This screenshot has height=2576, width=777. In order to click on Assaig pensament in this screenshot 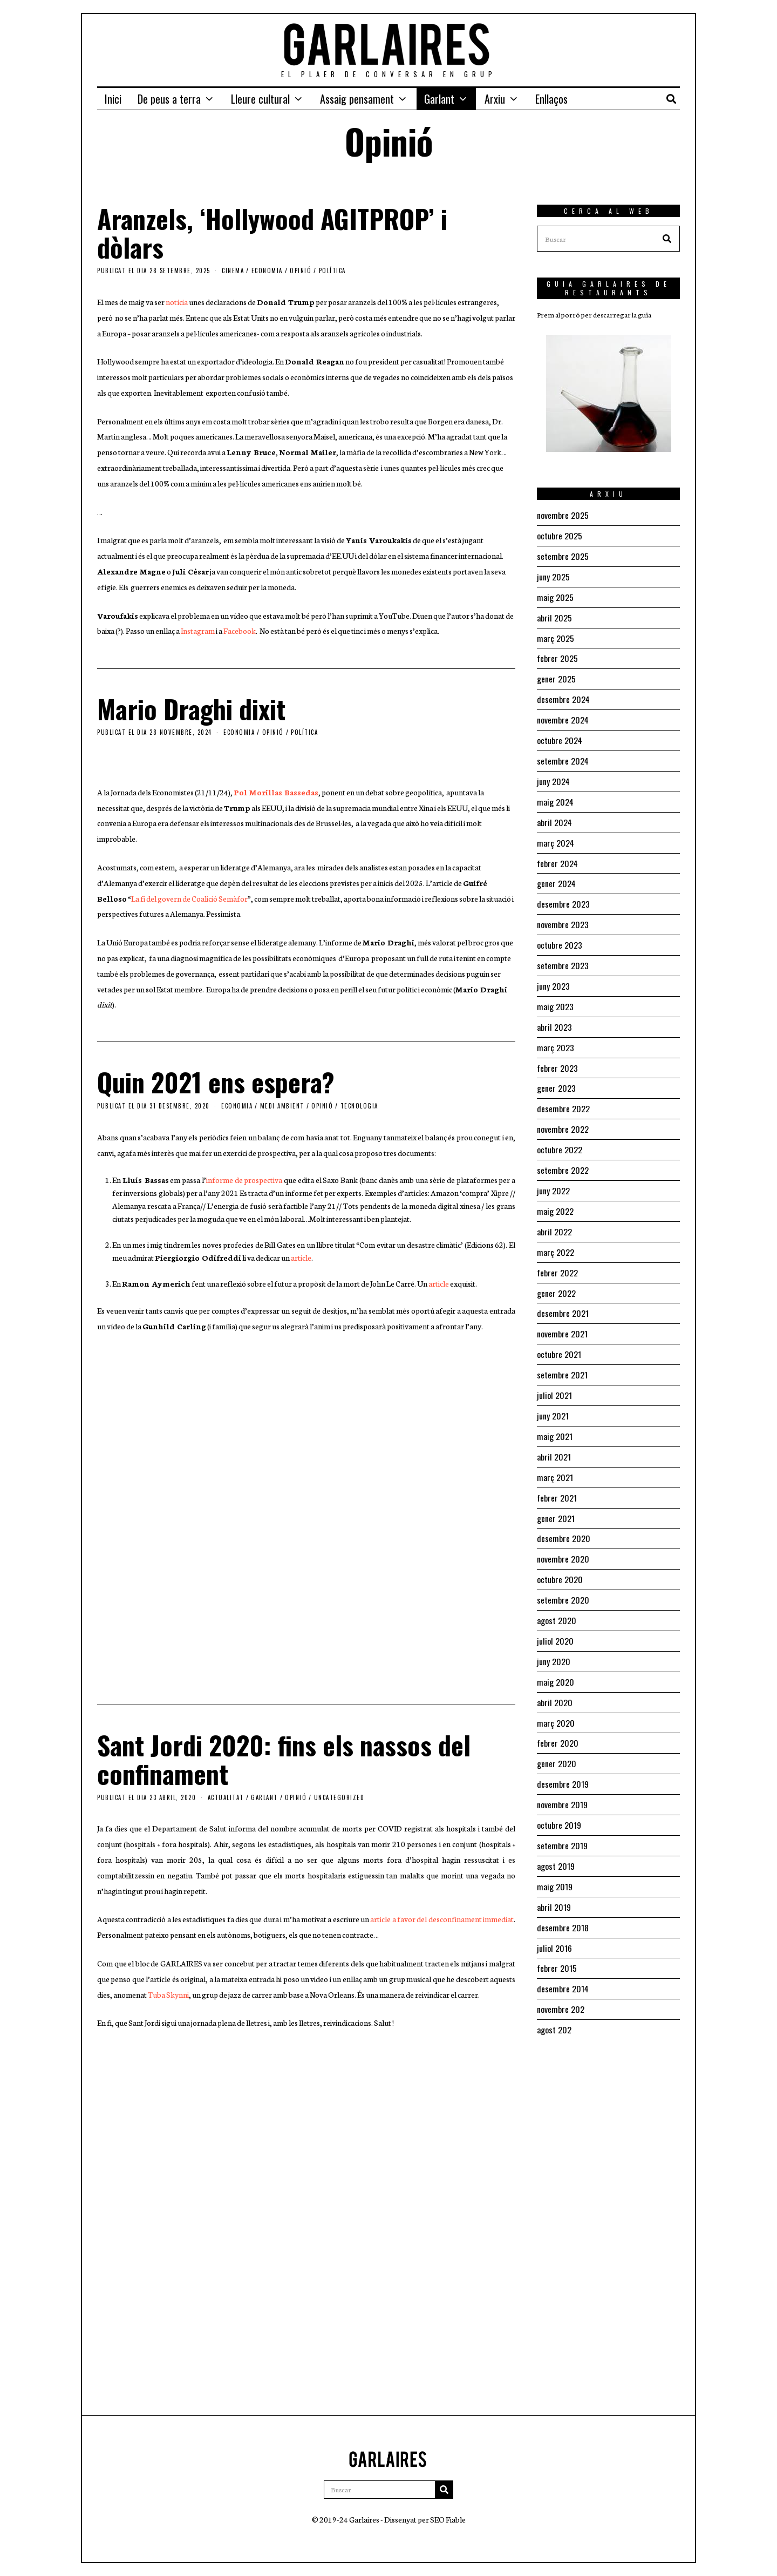, I will do `click(357, 99)`.